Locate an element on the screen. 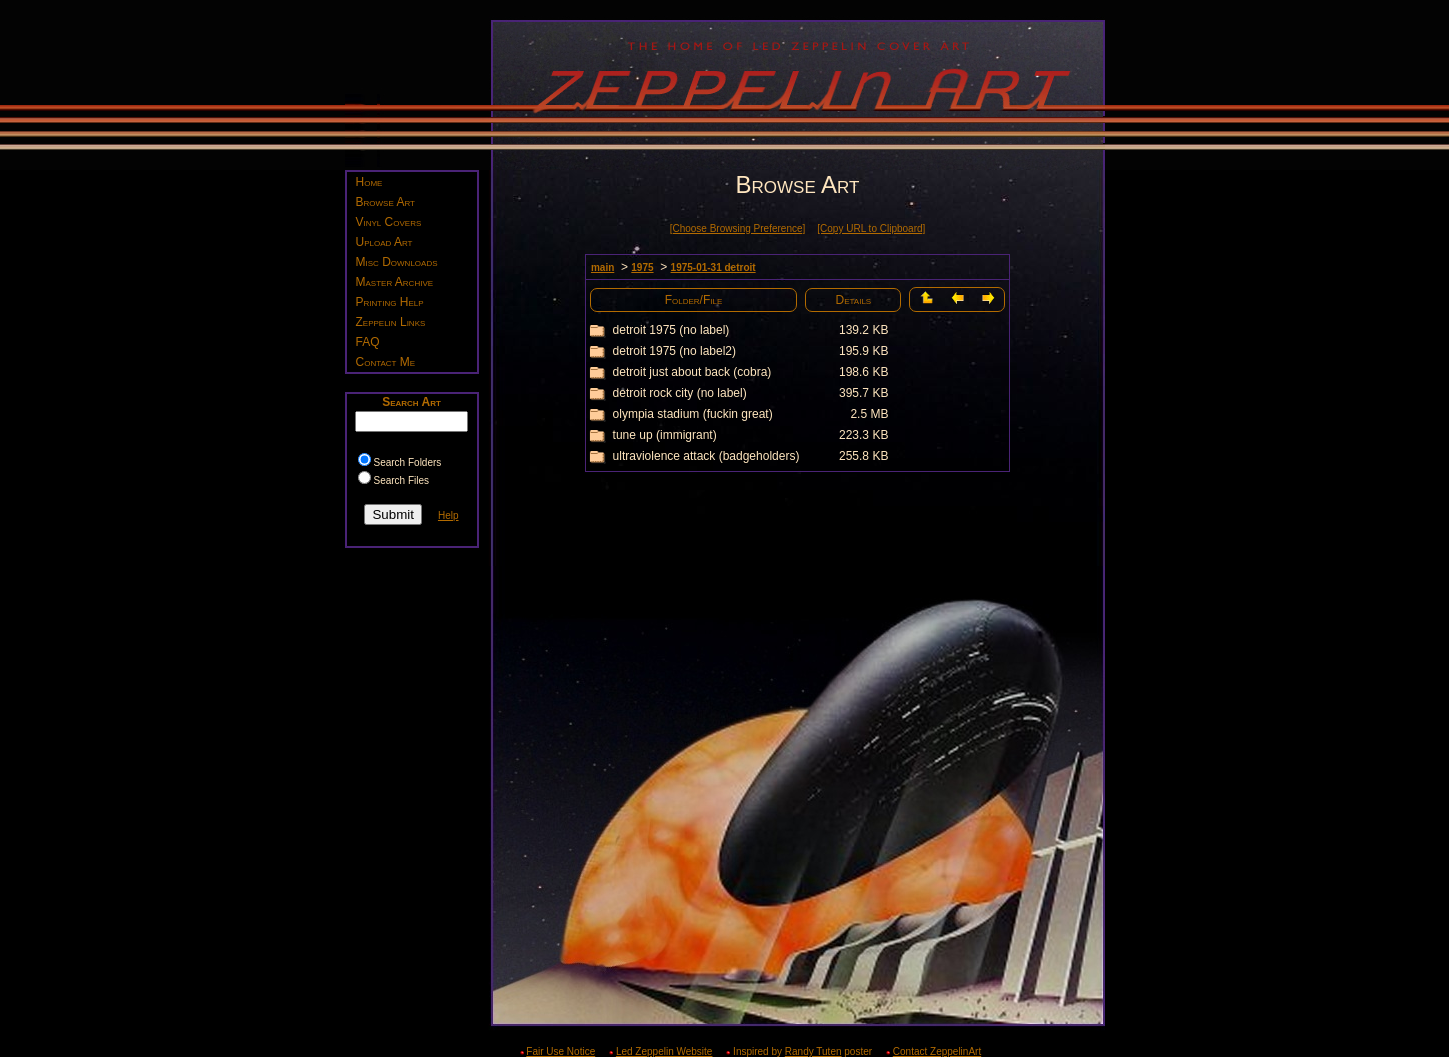 Image resolution: width=1449 pixels, height=1057 pixels. Upload Art is located at coordinates (384, 242).